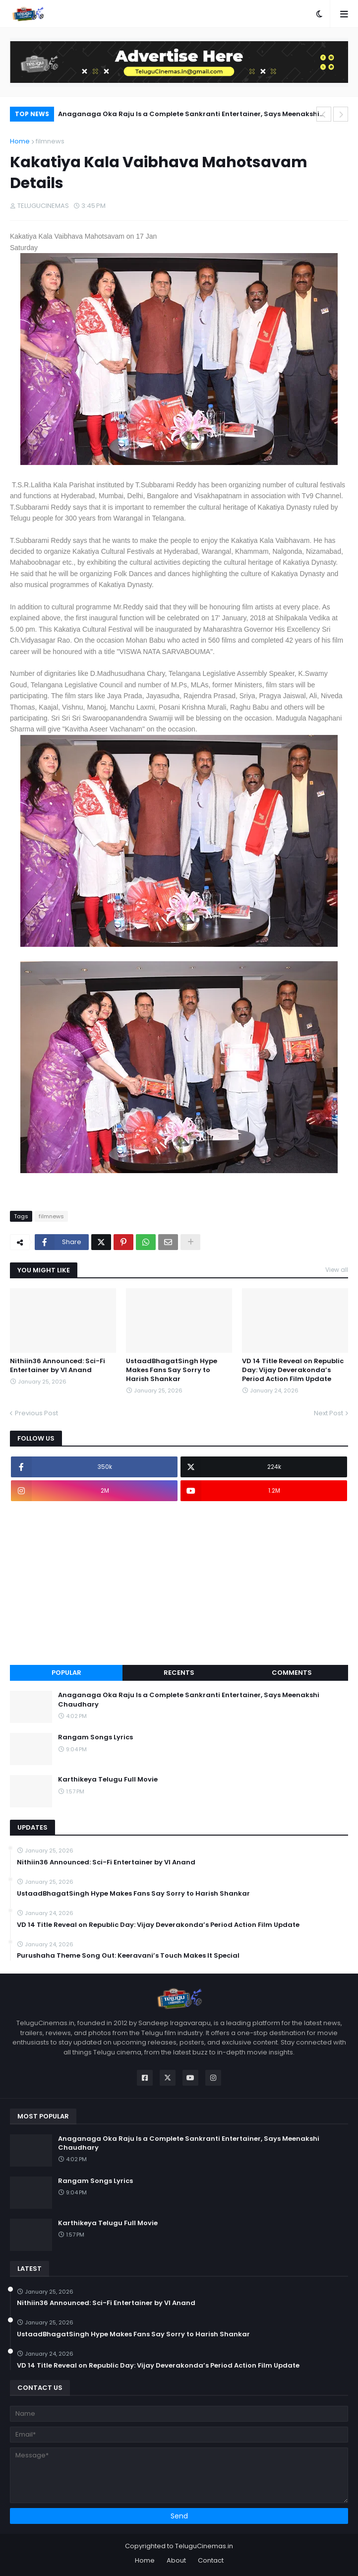 The height and width of the screenshot is (2576, 358). Describe the element at coordinates (128, 1955) in the screenshot. I see `Purushaha Theme Song Out: Keeravani’s Touch Makes It Special` at that location.